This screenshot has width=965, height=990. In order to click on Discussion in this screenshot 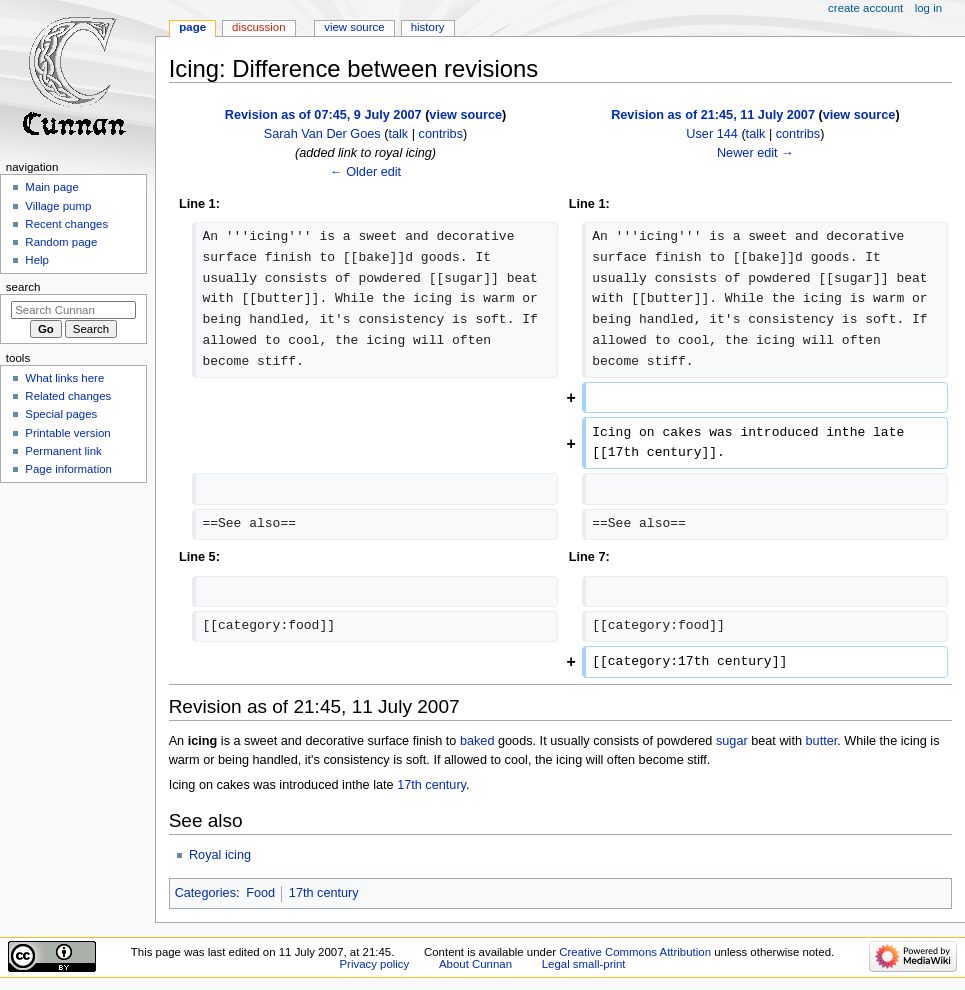, I will do `click(258, 27)`.